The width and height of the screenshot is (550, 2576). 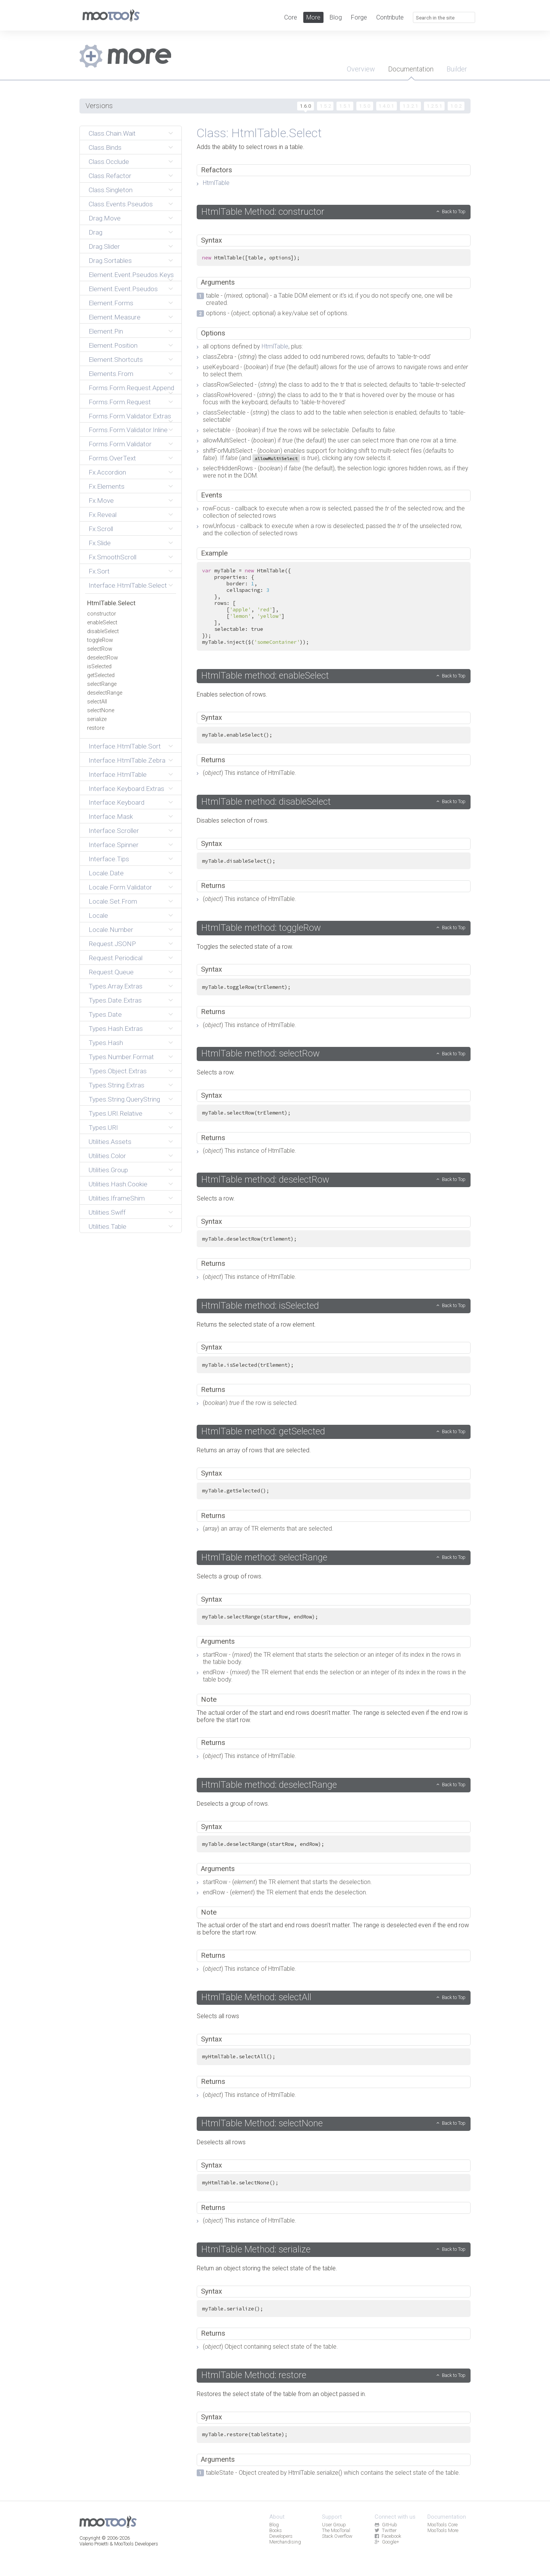 What do you see at coordinates (126, 788) in the screenshot?
I see `Interface.Keyboard.Extras` at bounding box center [126, 788].